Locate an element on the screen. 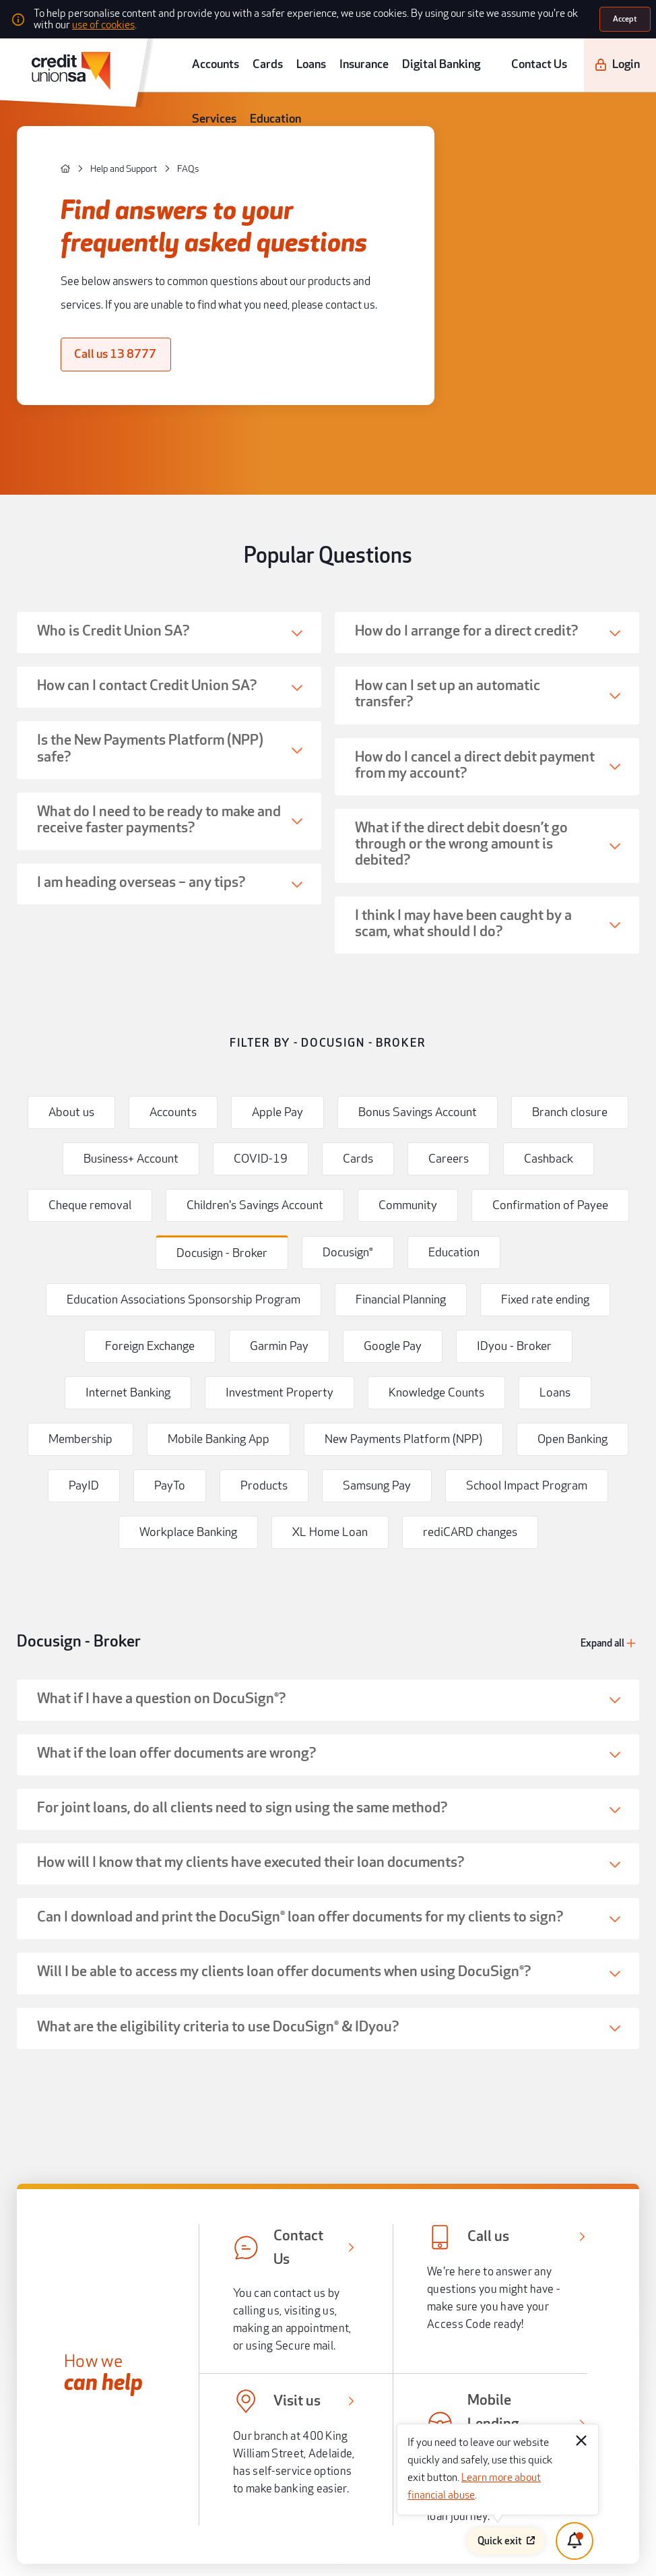 The height and width of the screenshot is (2576, 656). Privacy is located at coordinates (339, 2430).